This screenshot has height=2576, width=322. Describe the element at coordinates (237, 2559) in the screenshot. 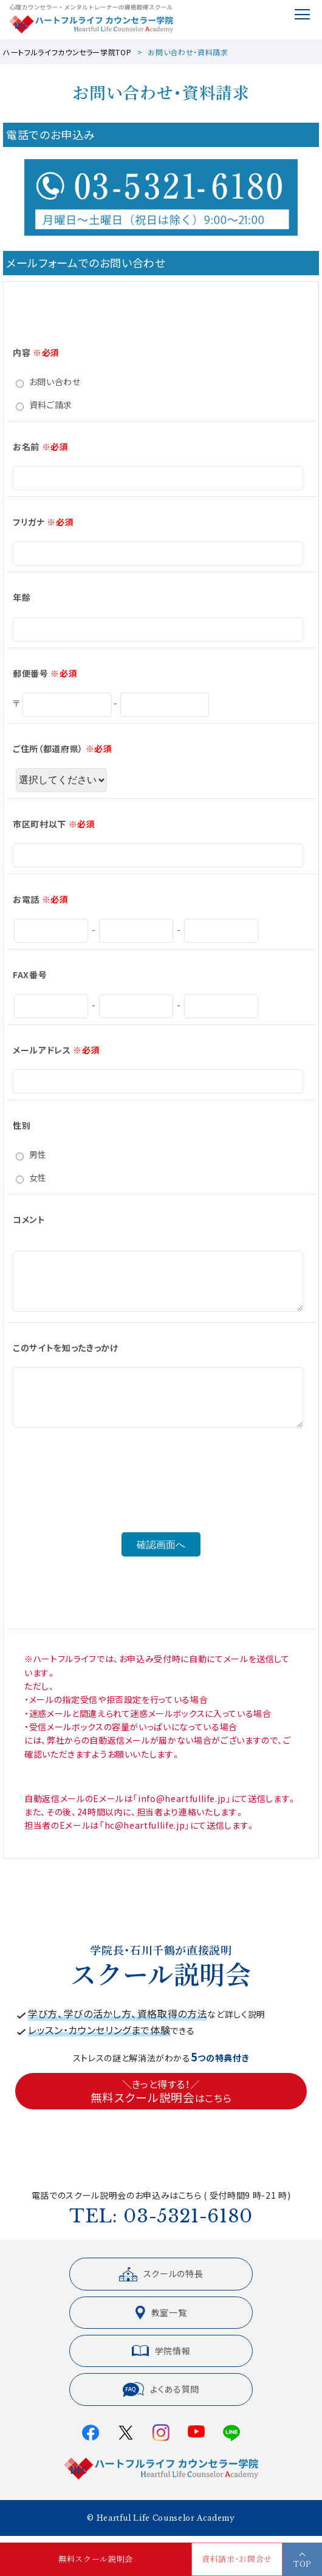

I see `資料請求・お問合せ` at that location.